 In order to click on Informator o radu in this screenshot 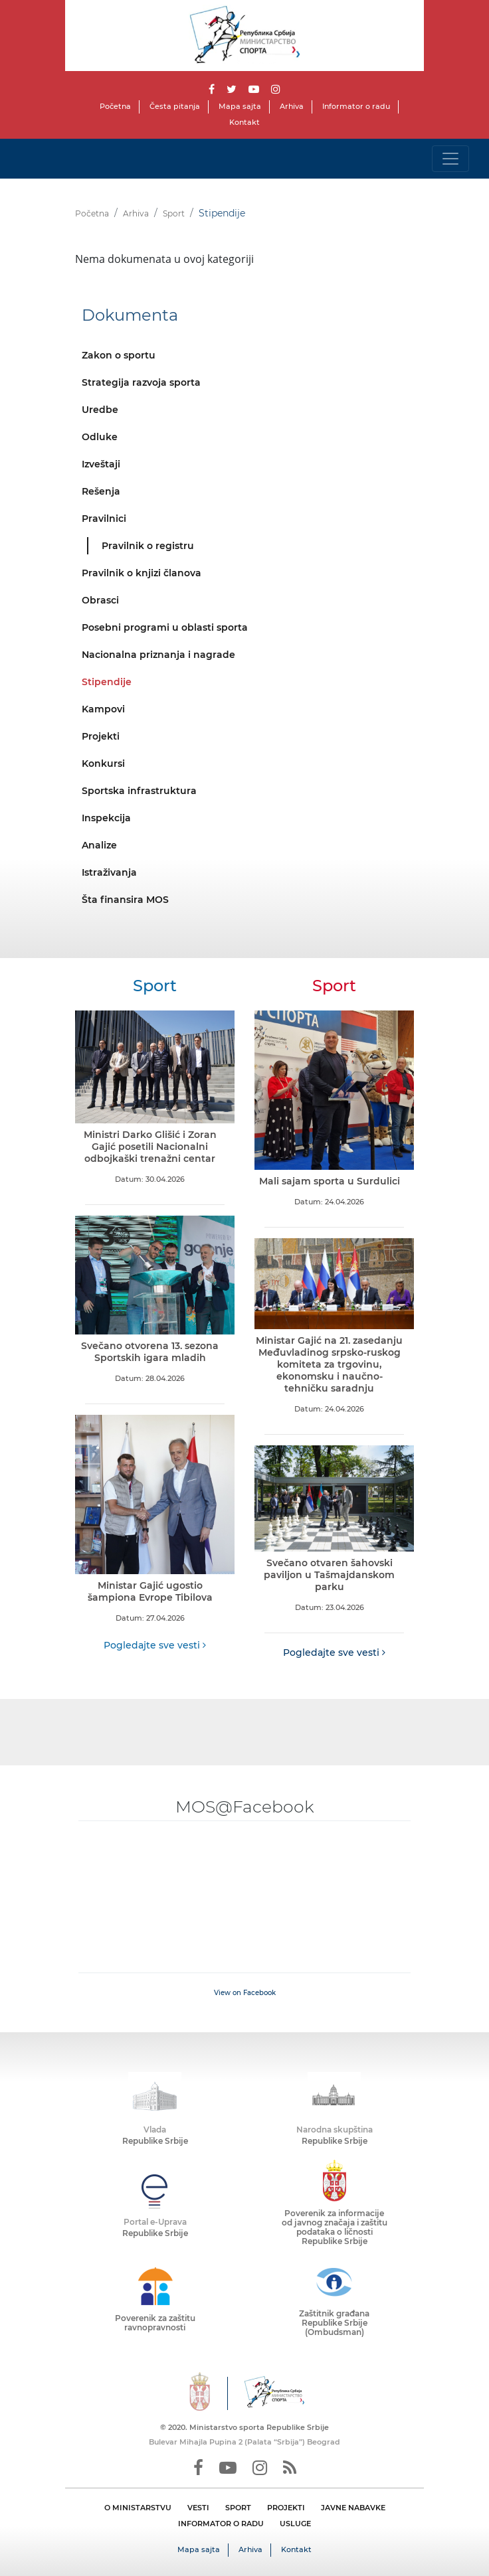, I will do `click(356, 106)`.